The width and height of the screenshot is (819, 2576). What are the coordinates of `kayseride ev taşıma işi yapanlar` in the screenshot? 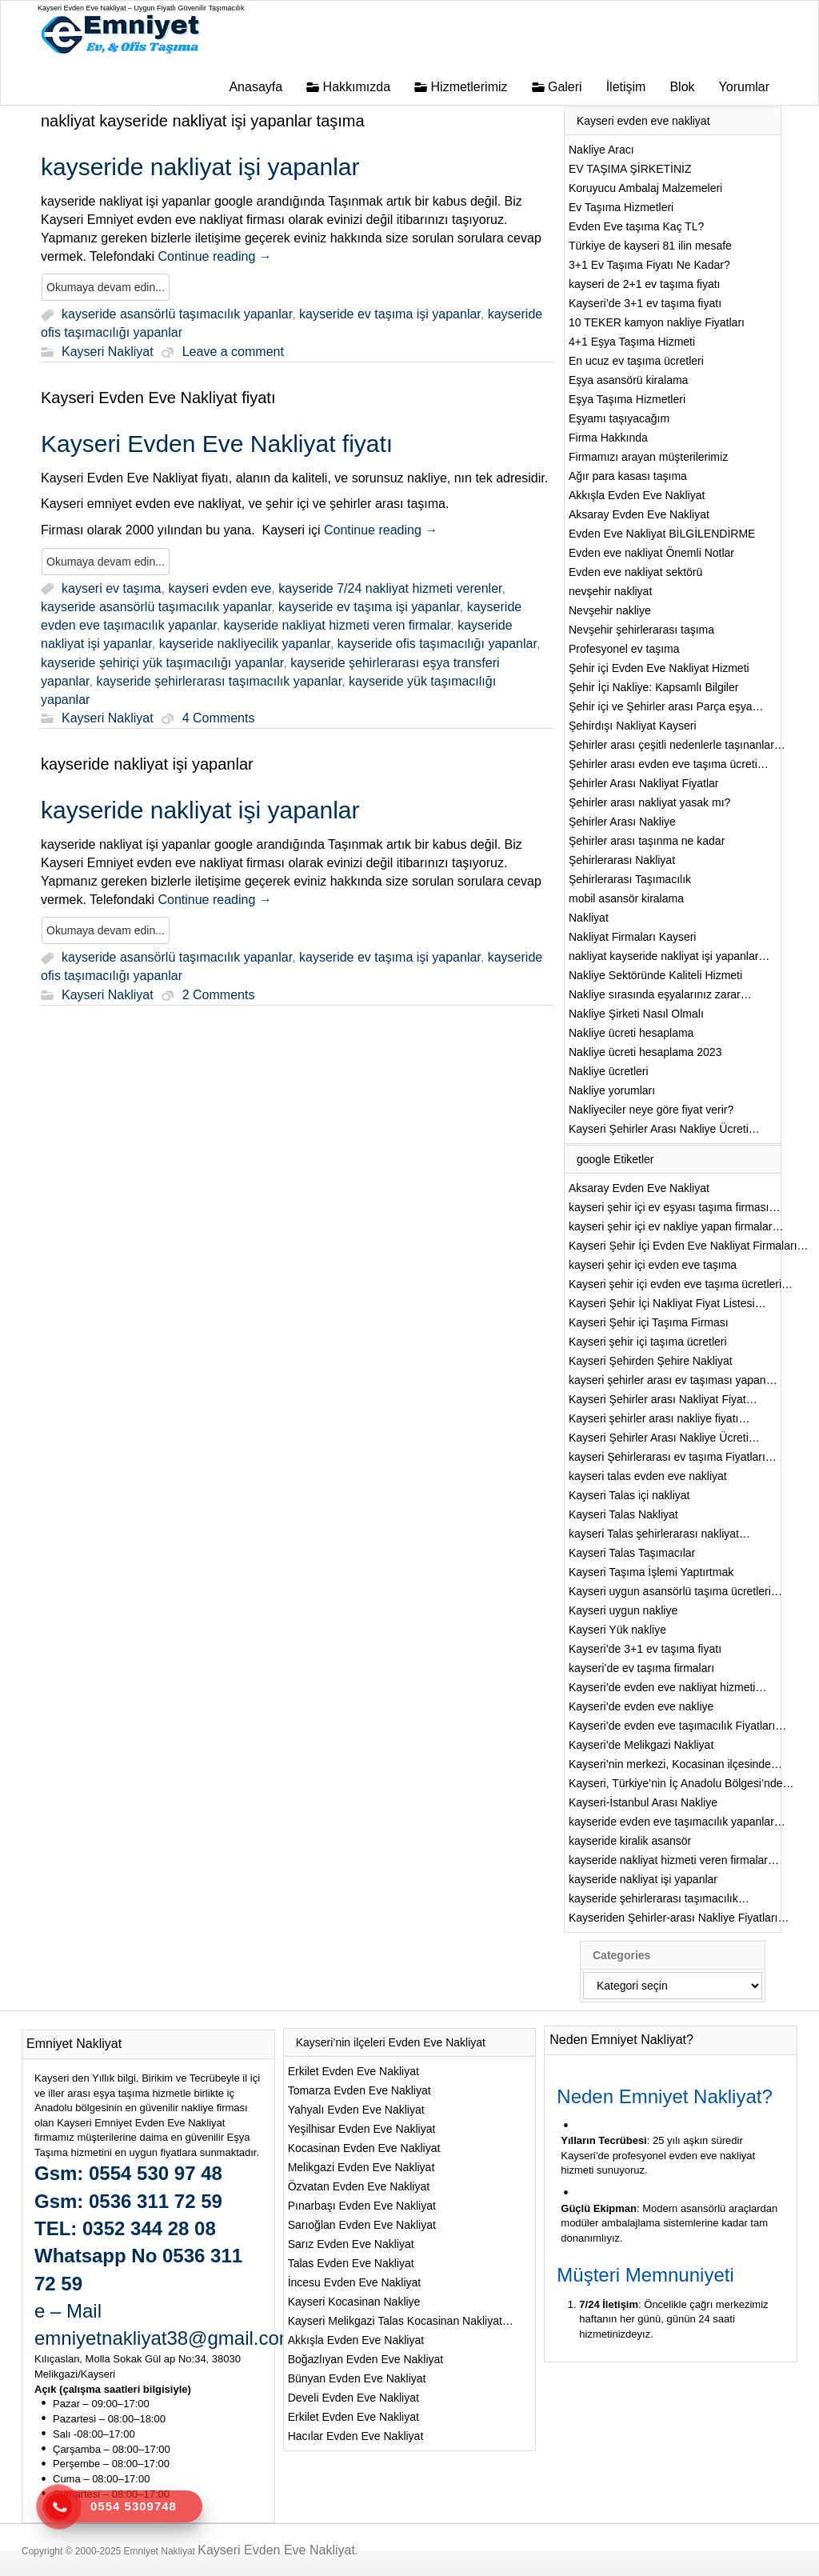 It's located at (390, 315).